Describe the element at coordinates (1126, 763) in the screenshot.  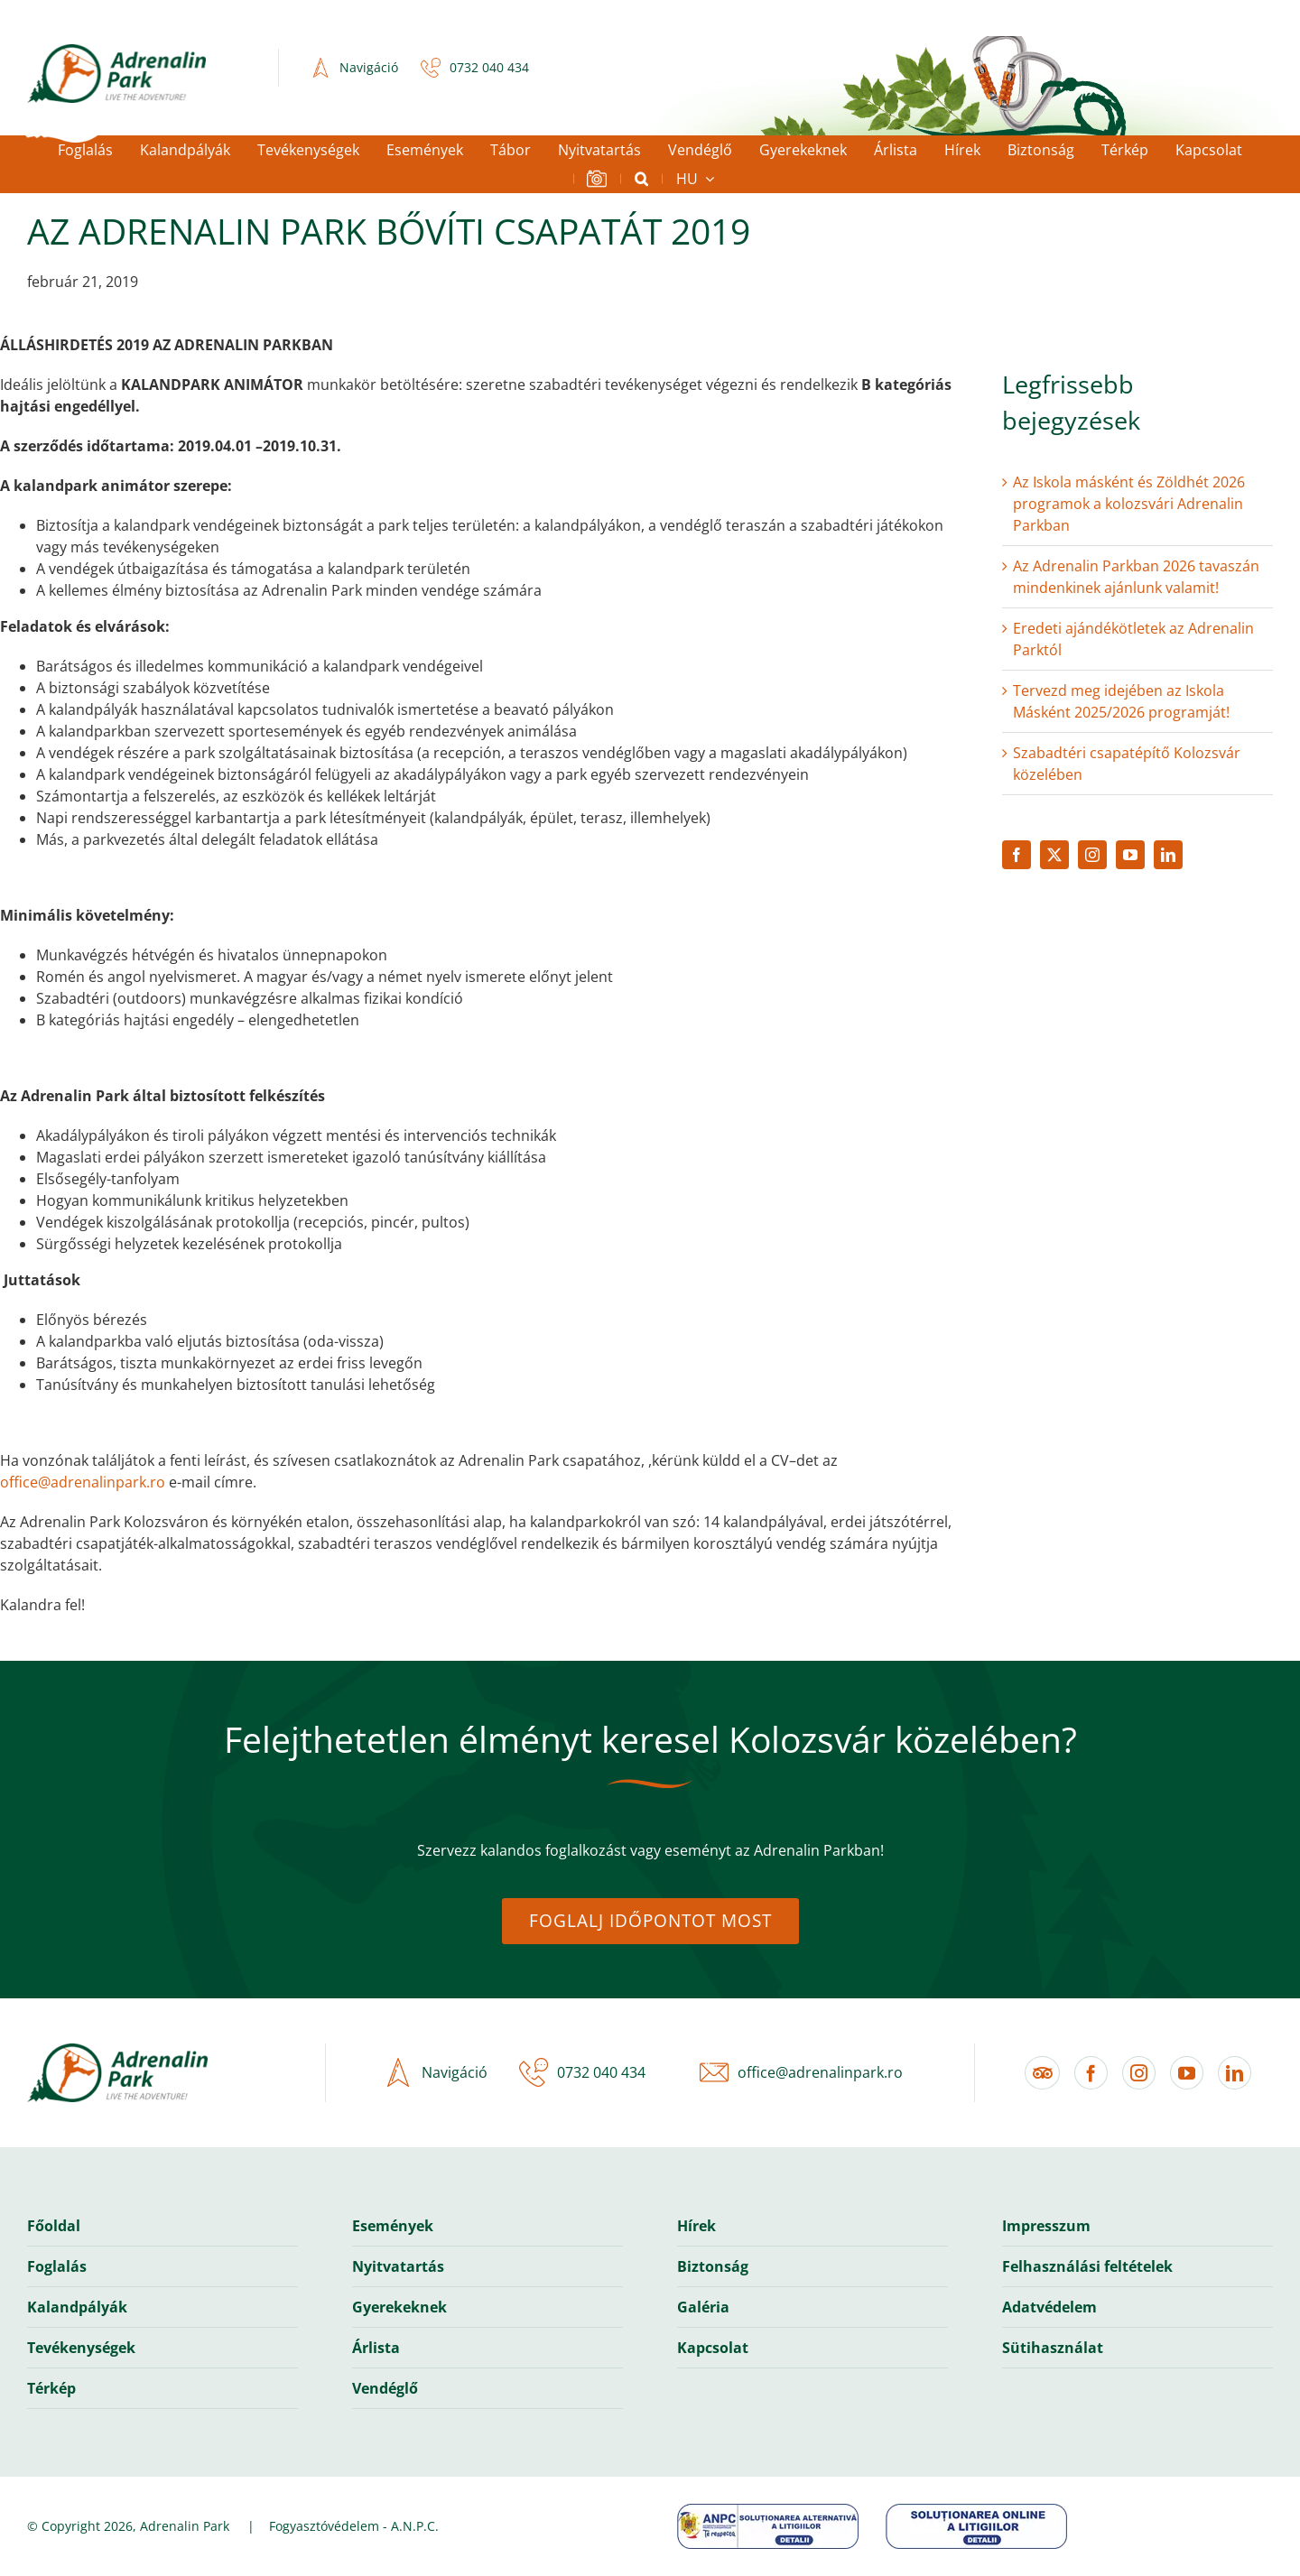
I see `Szabadtéri csapatépítő Kolozsvár közelében` at that location.